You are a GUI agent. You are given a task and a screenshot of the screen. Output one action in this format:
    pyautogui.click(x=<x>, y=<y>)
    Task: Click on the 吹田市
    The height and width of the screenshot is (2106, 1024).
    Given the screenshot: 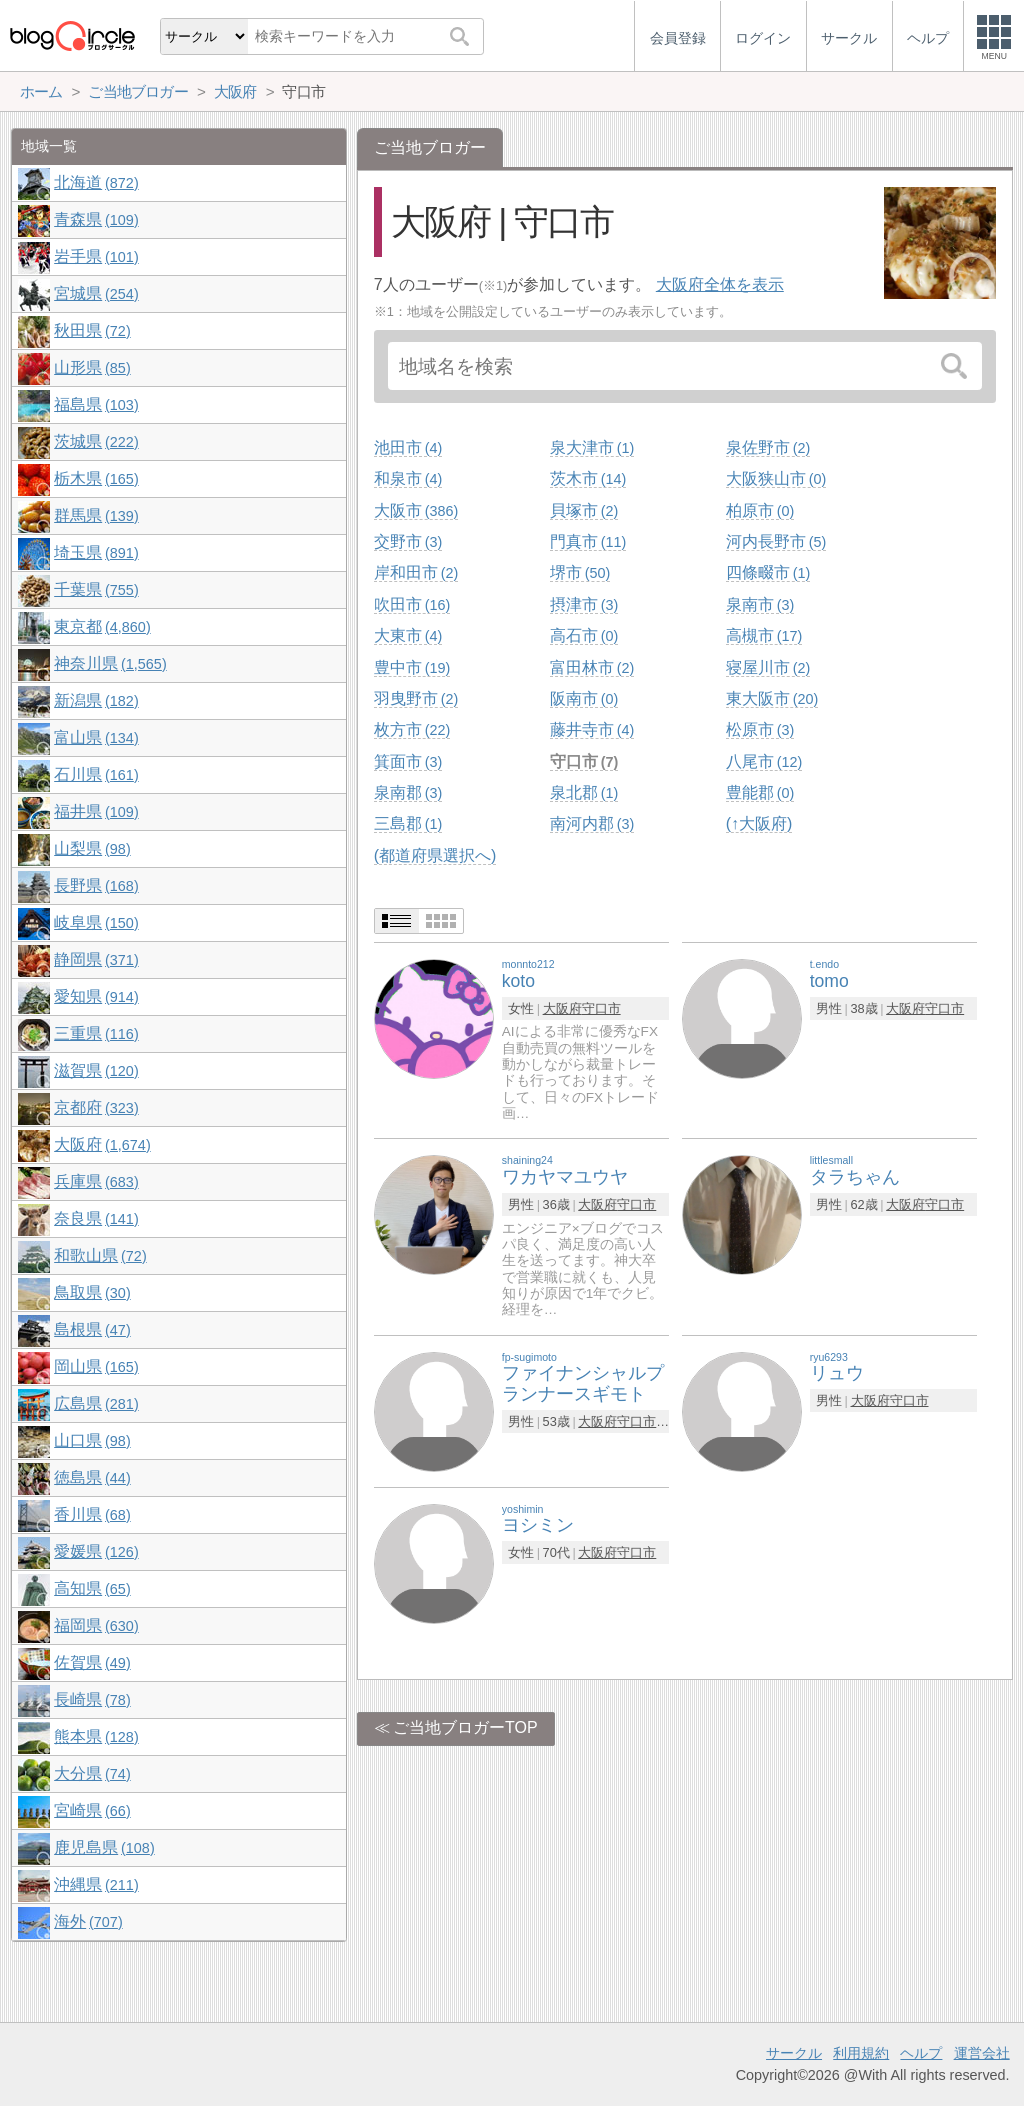 What is the action you would take?
    pyautogui.click(x=412, y=604)
    